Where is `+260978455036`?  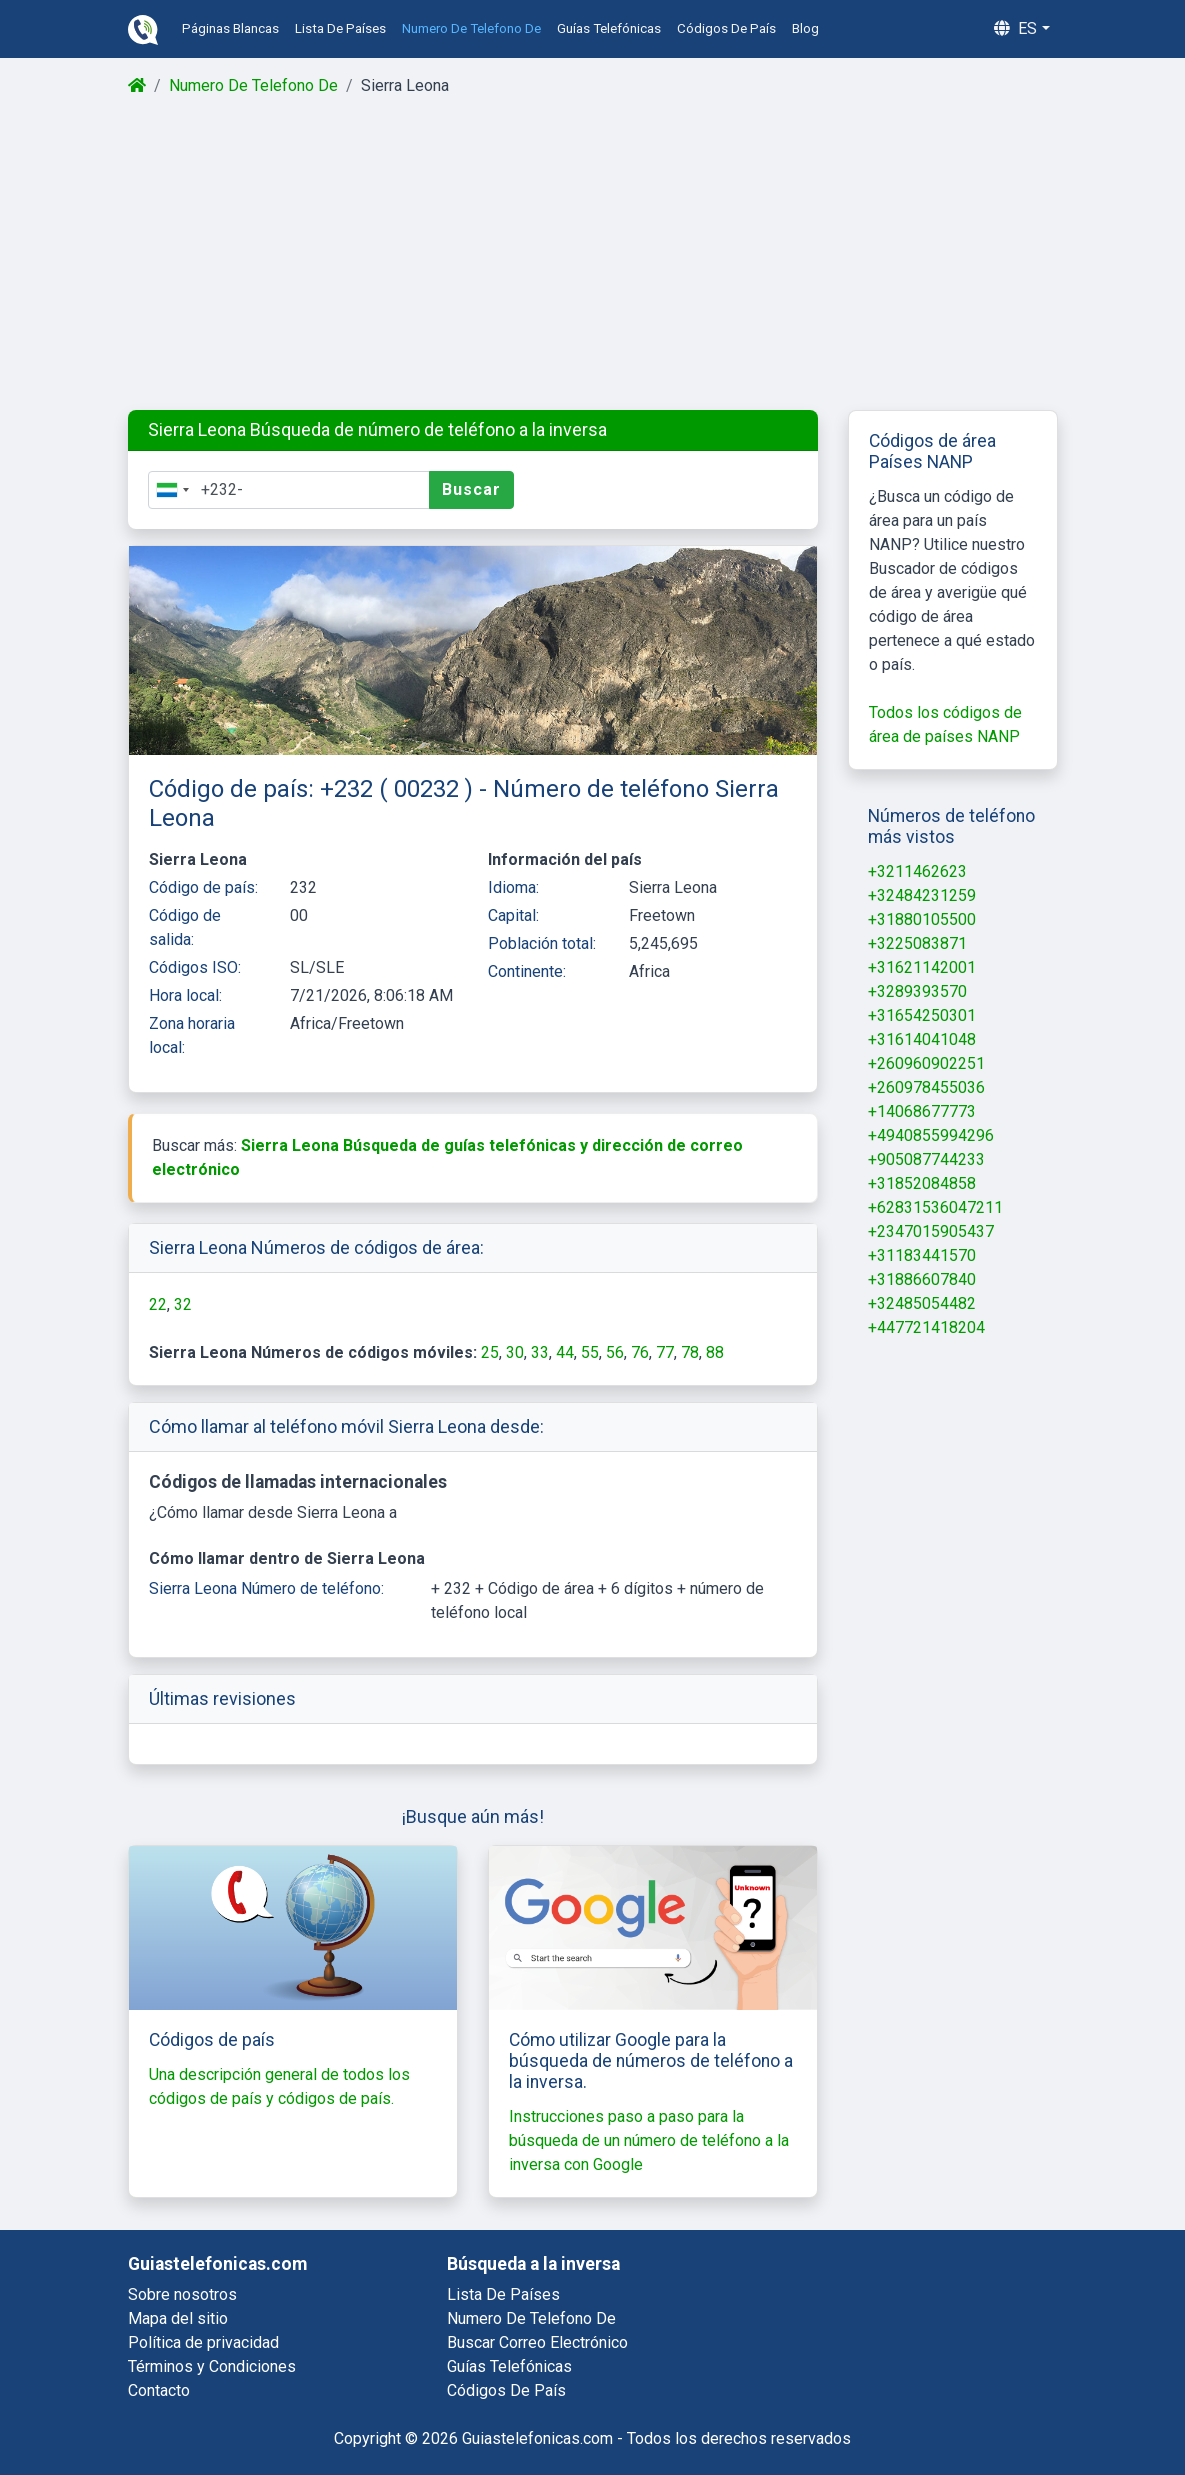
+260978455036 is located at coordinates (926, 1087).